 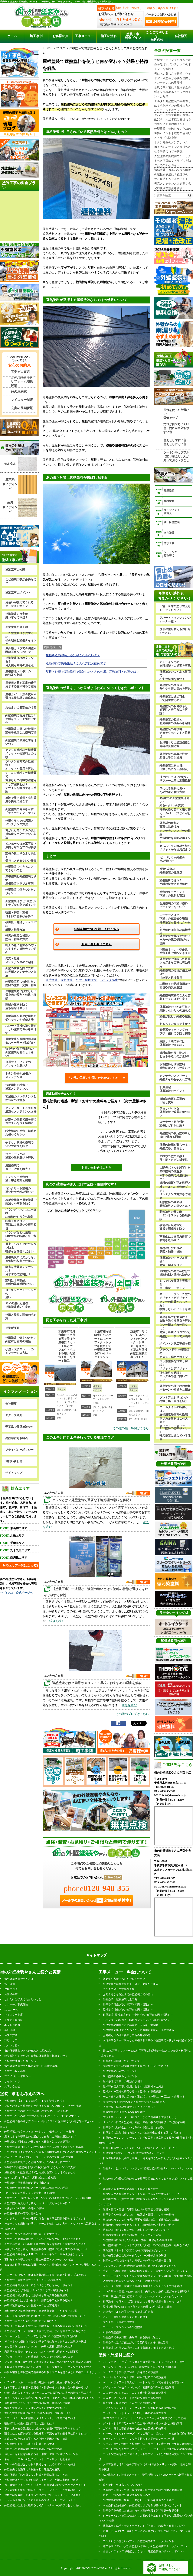 I want to click on 知ってお得! 外壁塗装・屋根塗装の基礎知識, so click(x=30, y=2177).